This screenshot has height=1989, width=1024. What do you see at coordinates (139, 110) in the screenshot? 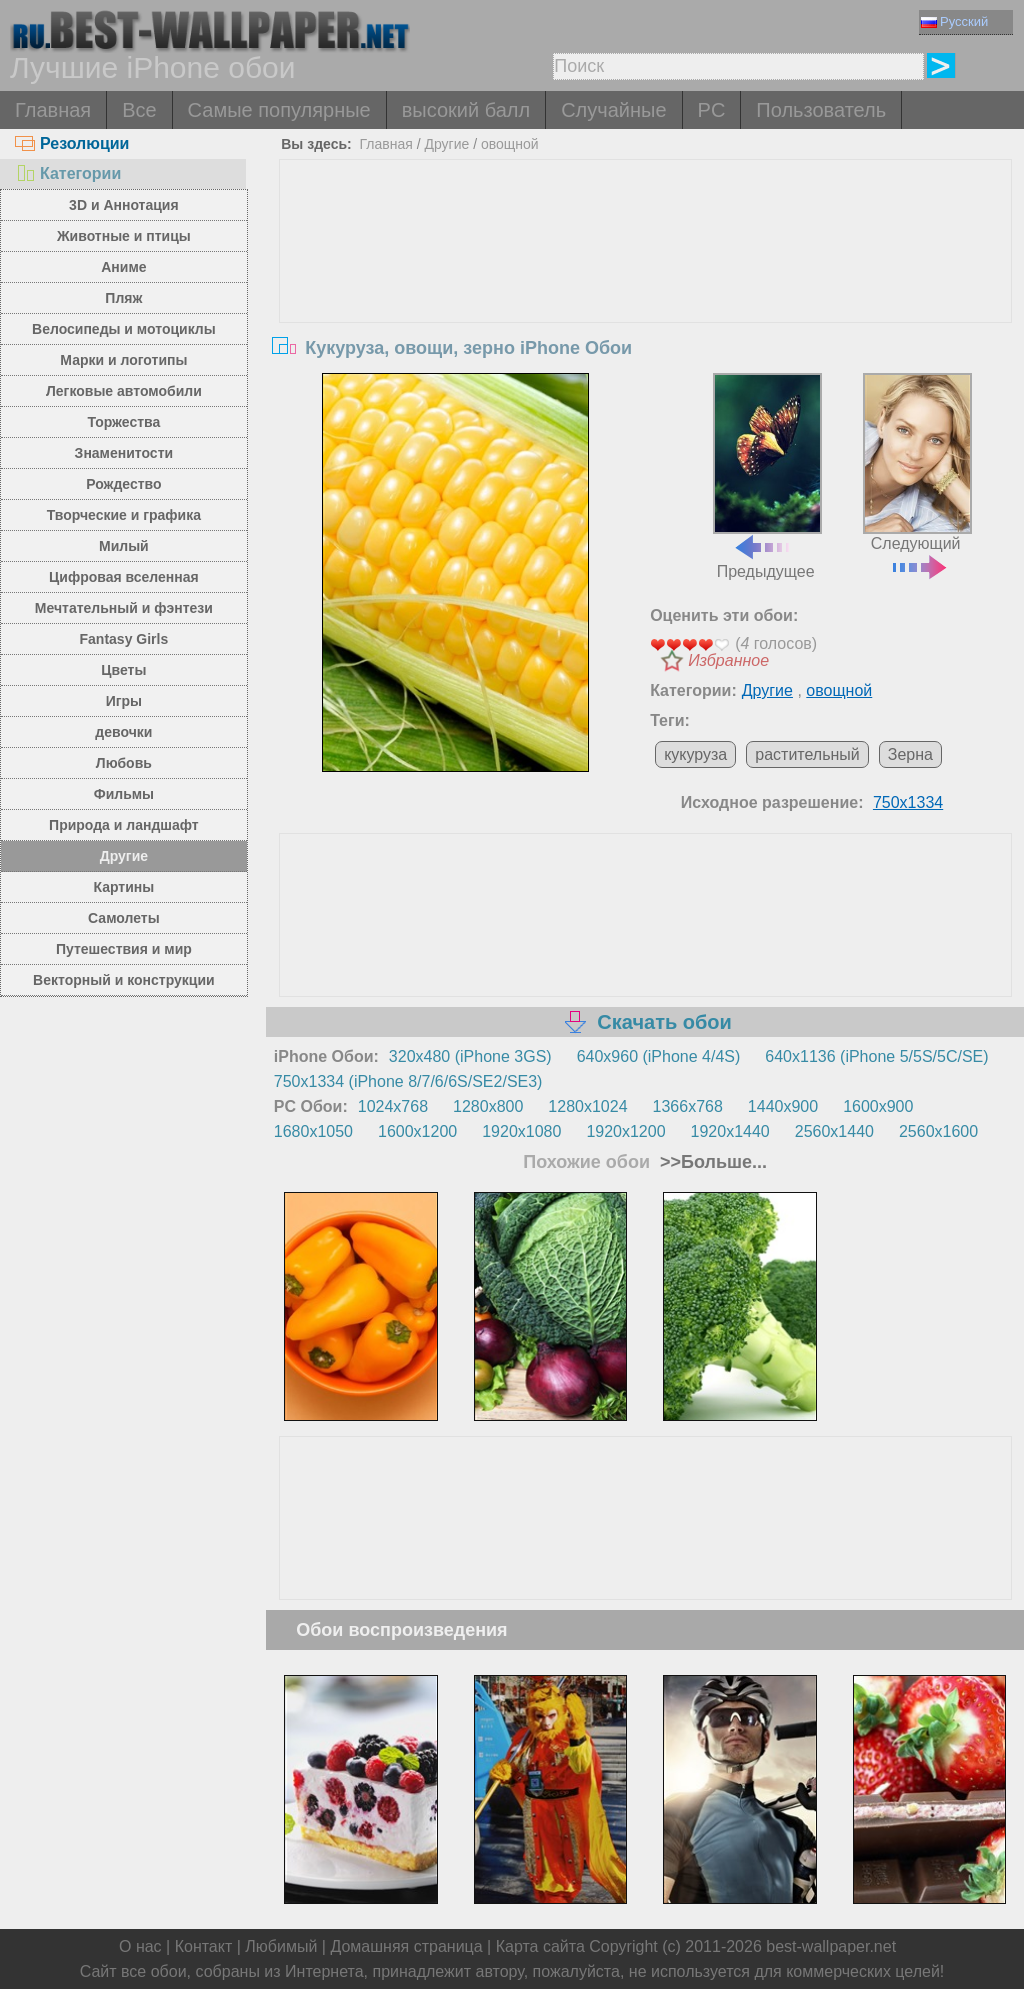
I see `Все` at bounding box center [139, 110].